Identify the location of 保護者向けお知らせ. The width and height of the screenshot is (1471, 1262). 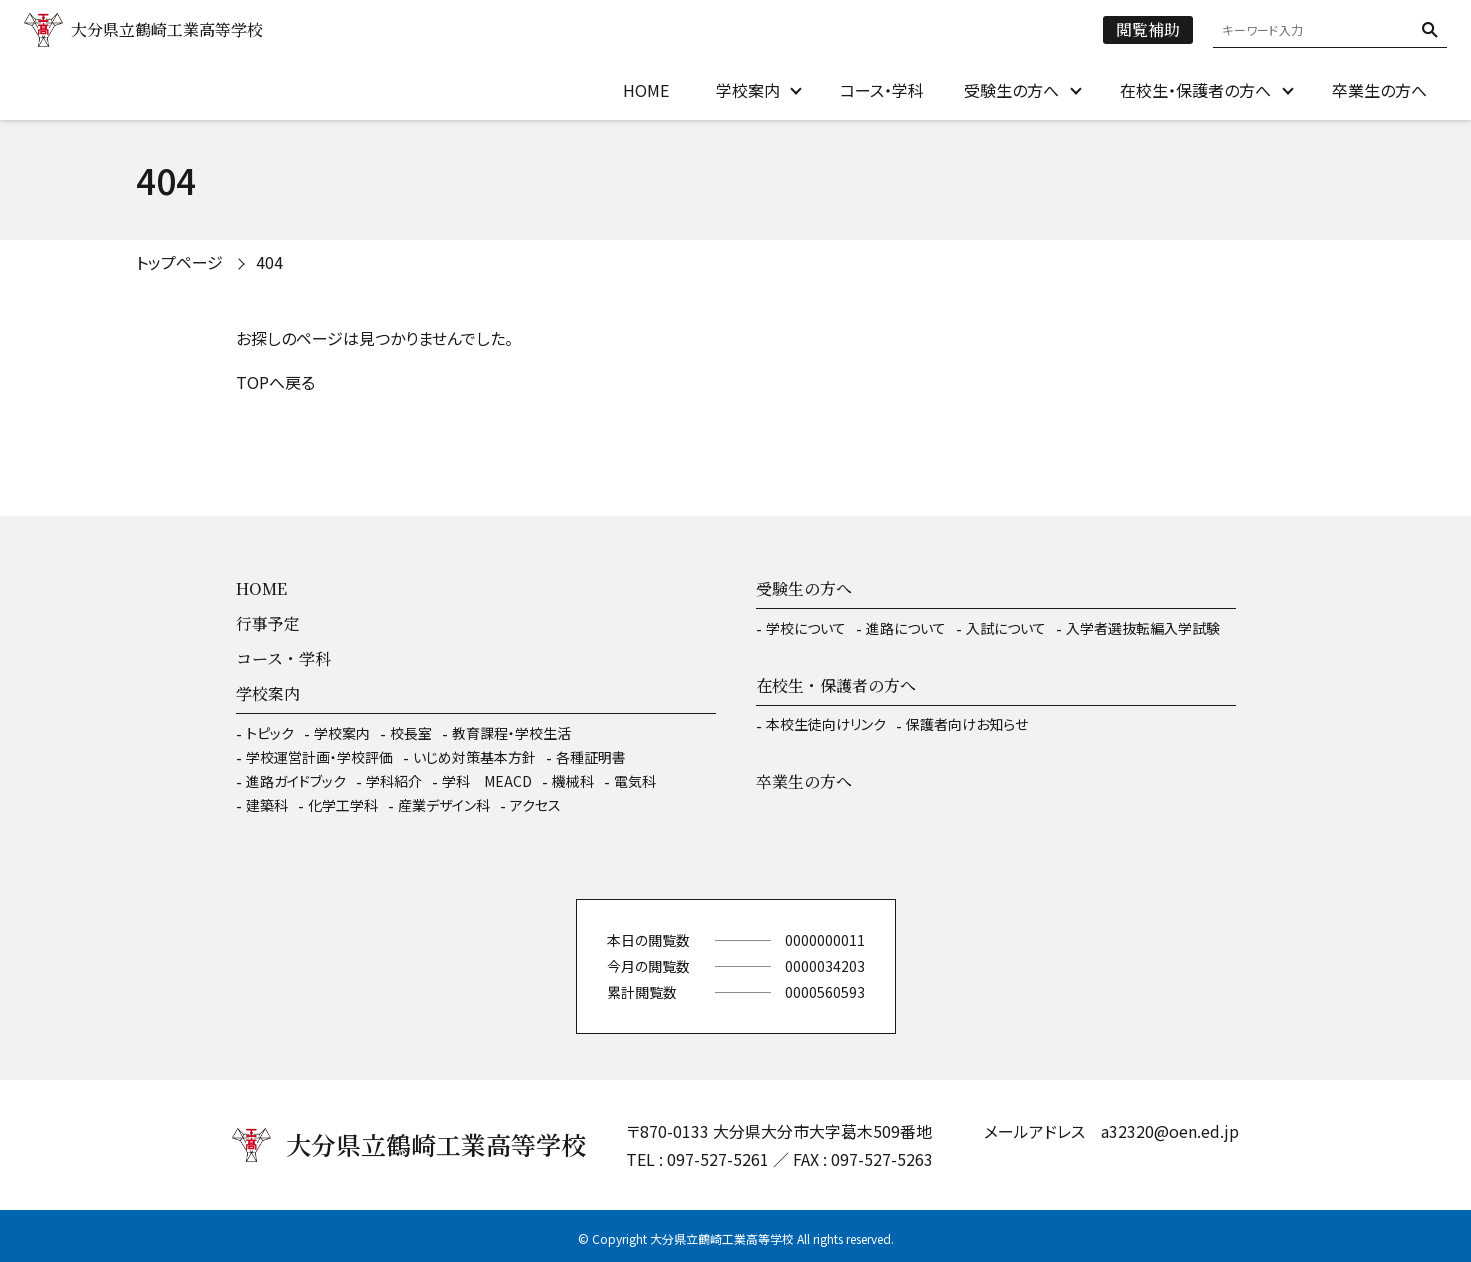
(967, 724).